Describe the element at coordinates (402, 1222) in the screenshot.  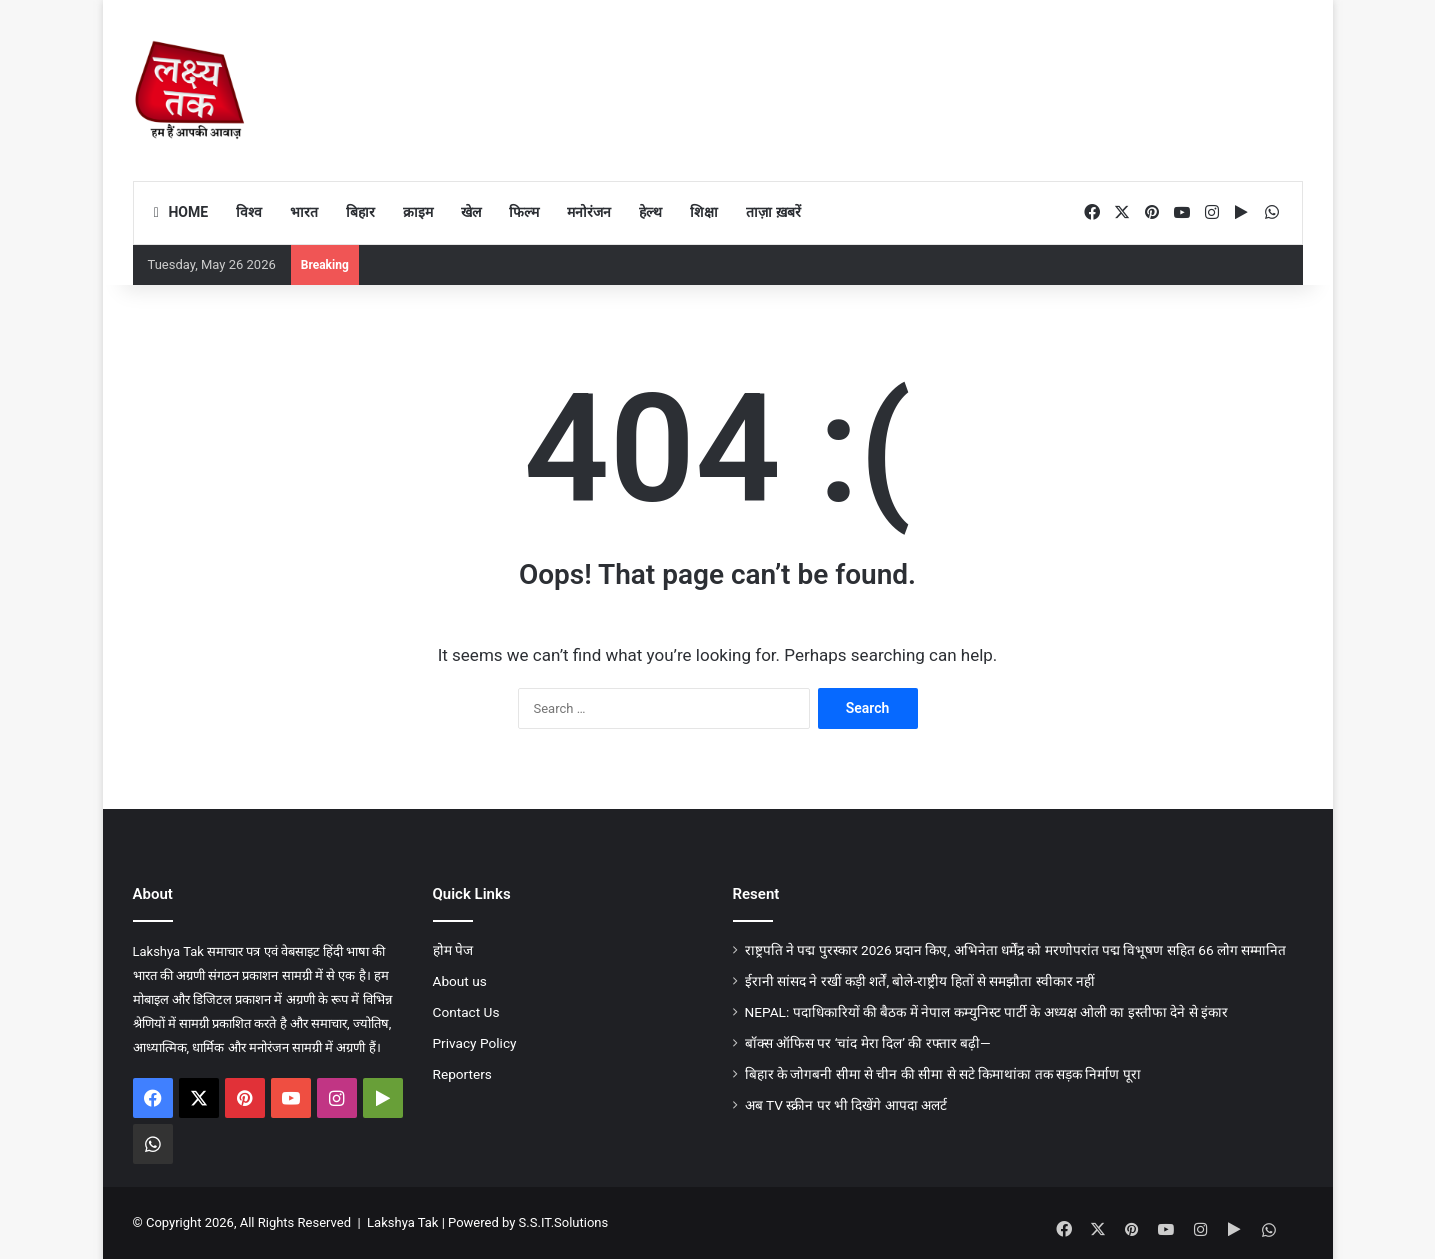
I see `Lakshya Tak` at that location.